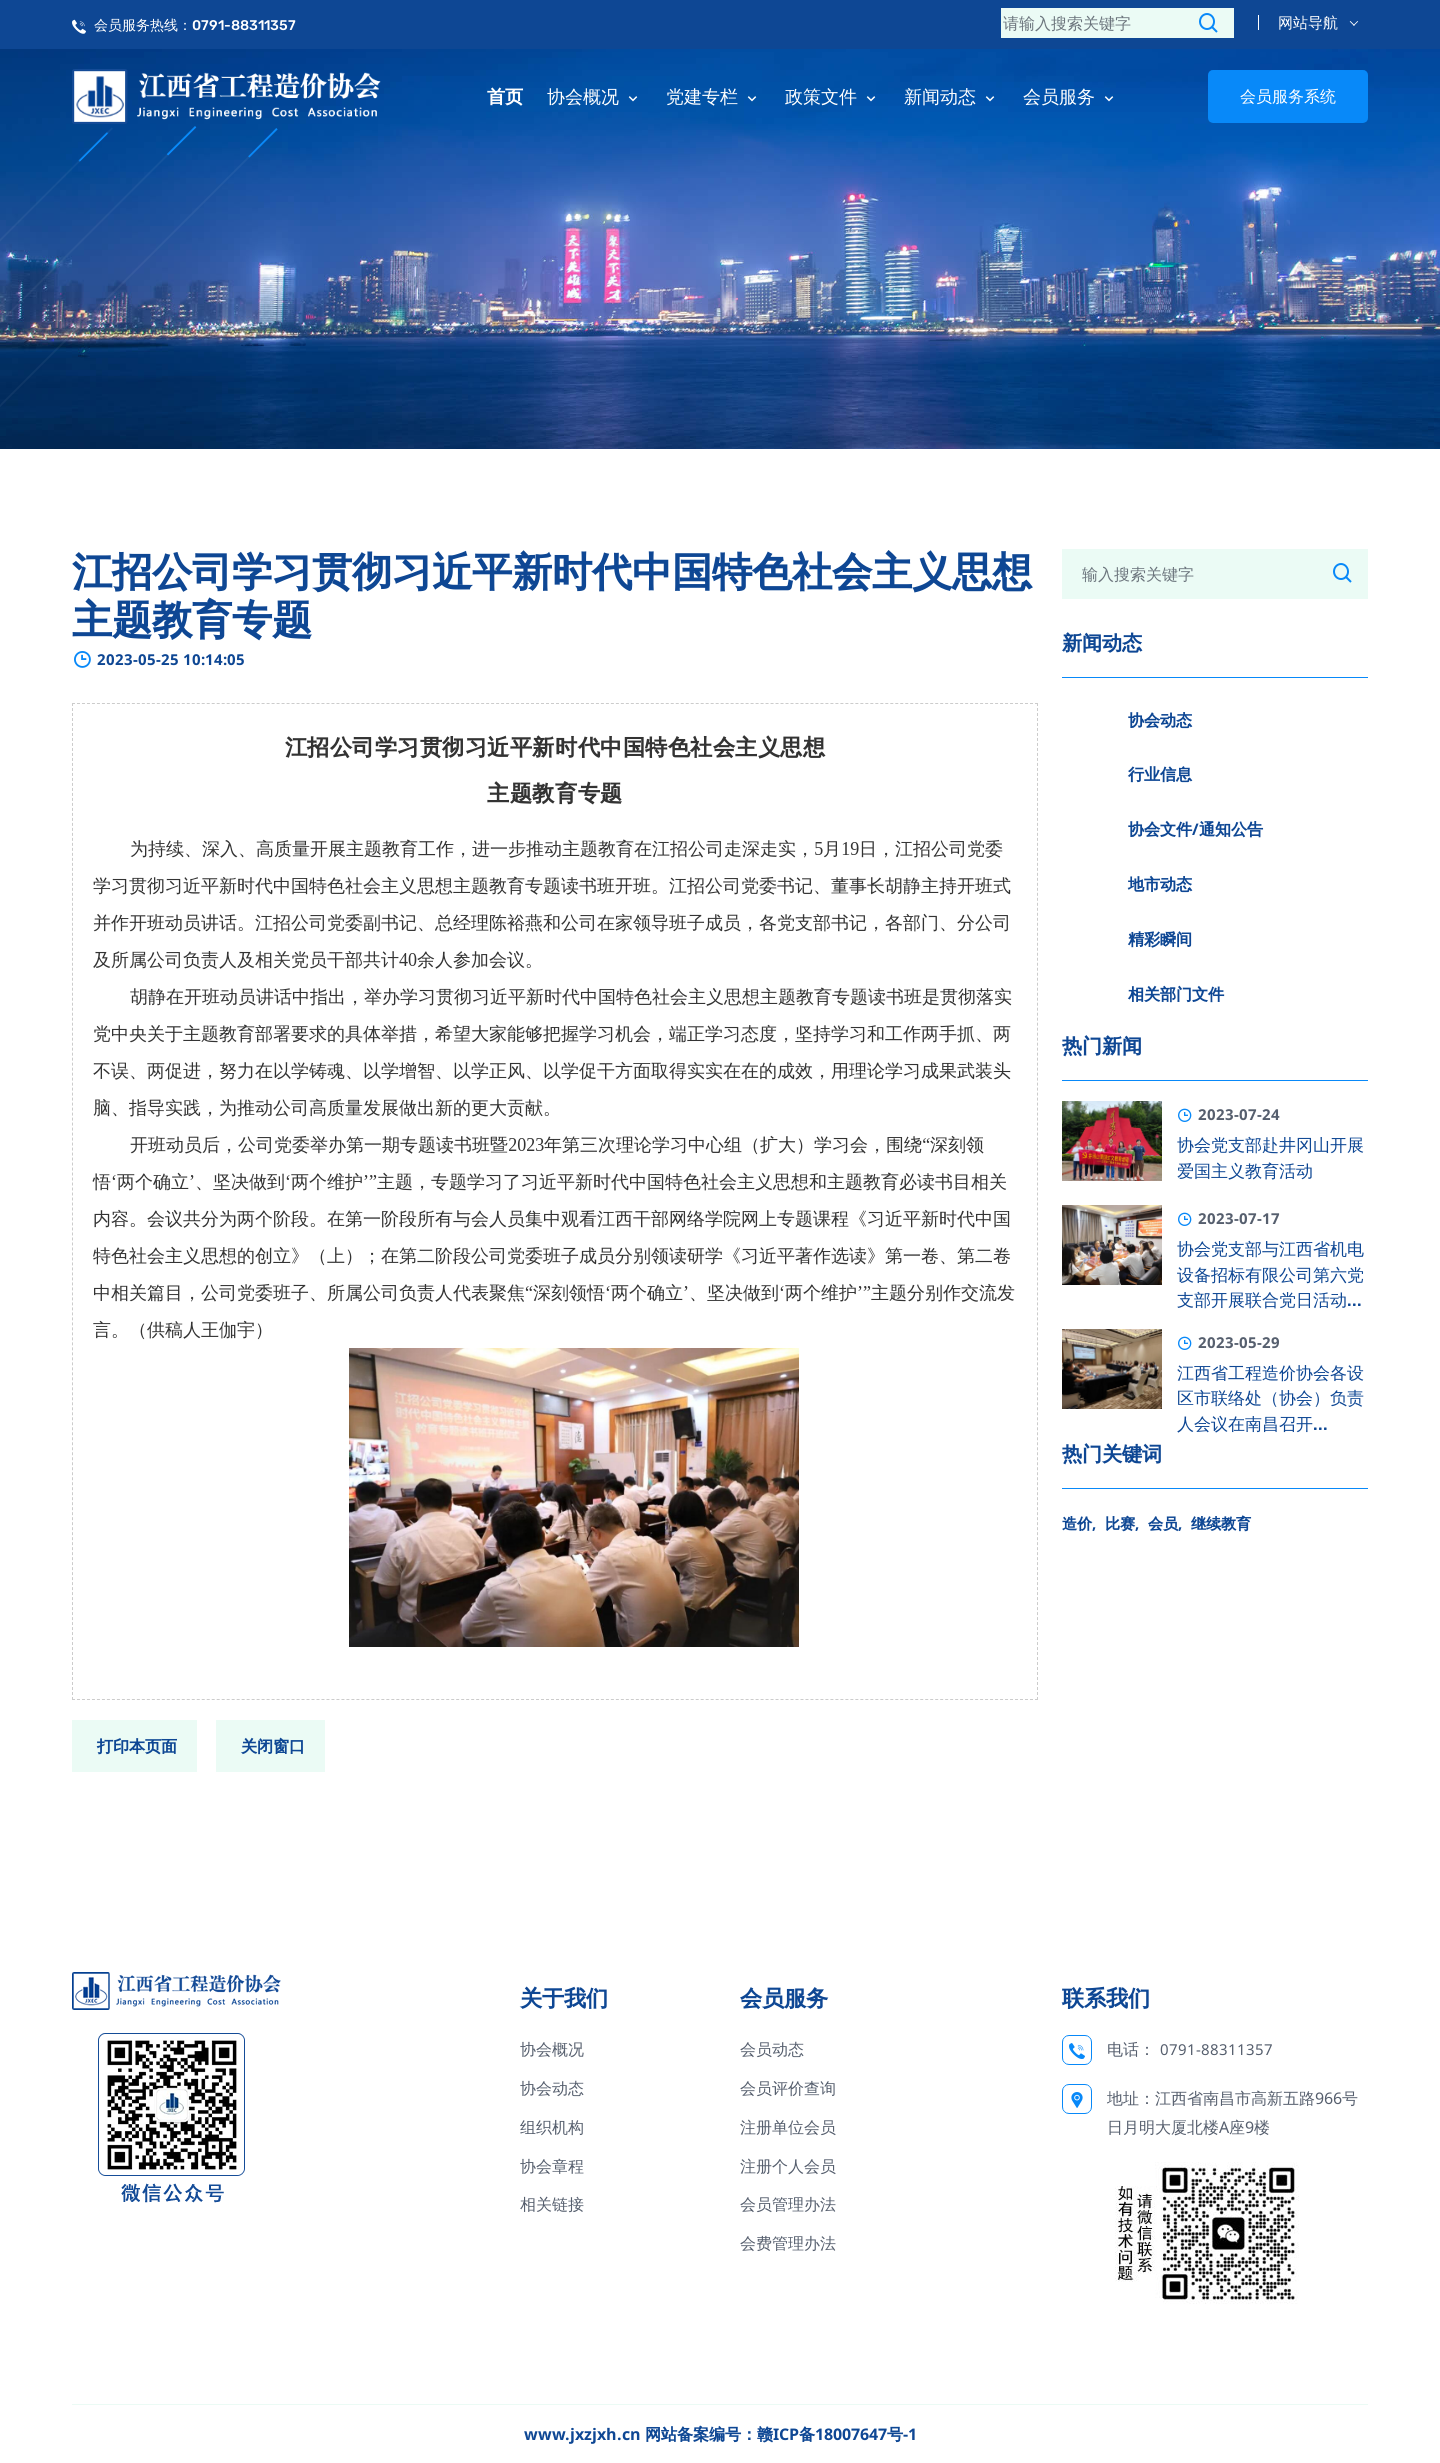  Describe the element at coordinates (1270, 1158) in the screenshot. I see `协会党支部赴井冈山开展爱国主义教育活动` at that location.